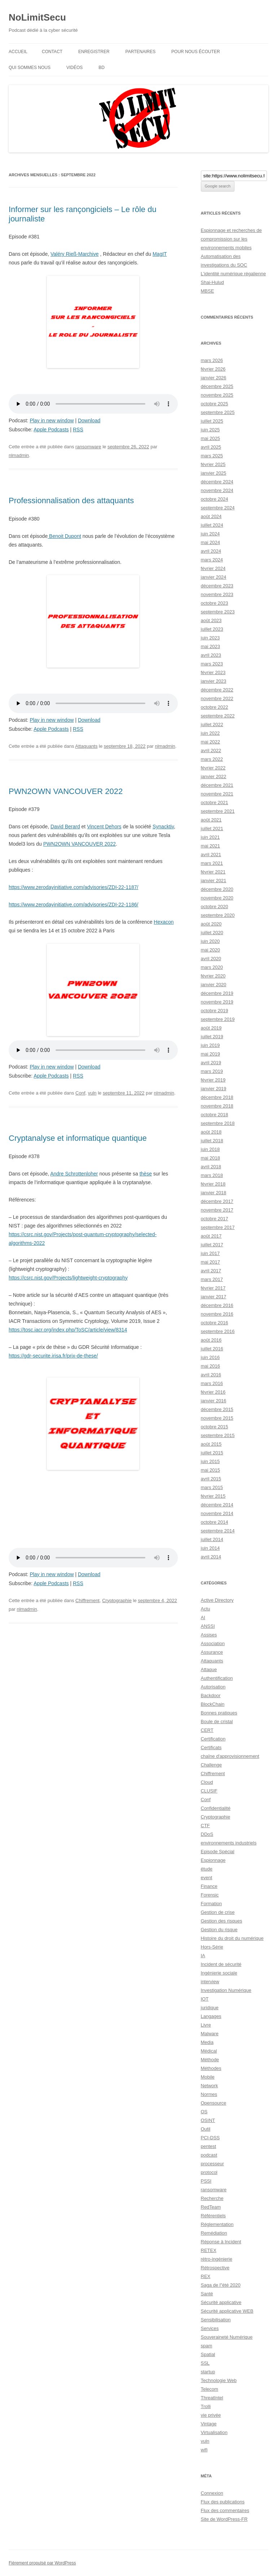 This screenshot has width=277, height=2576. I want to click on Authentification, so click(217, 1678).